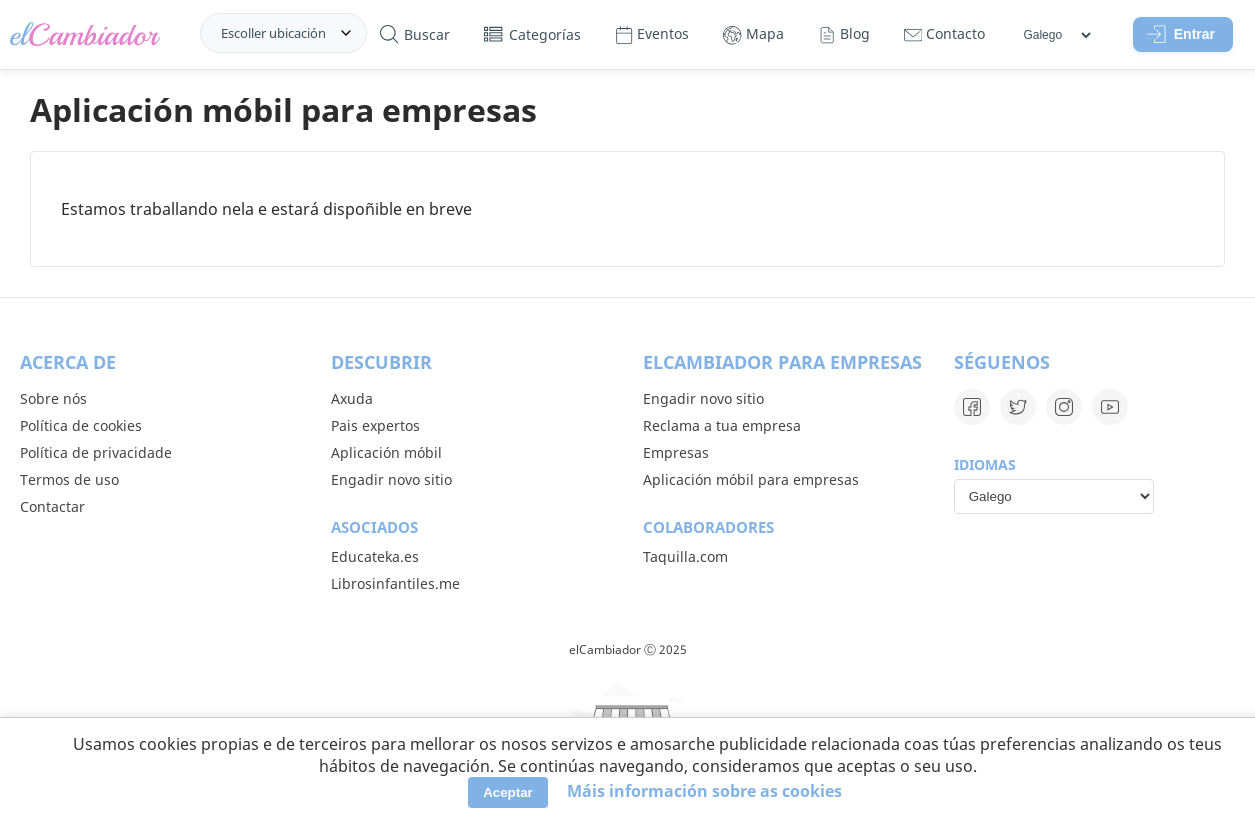  I want to click on Aceptar, so click(508, 792).